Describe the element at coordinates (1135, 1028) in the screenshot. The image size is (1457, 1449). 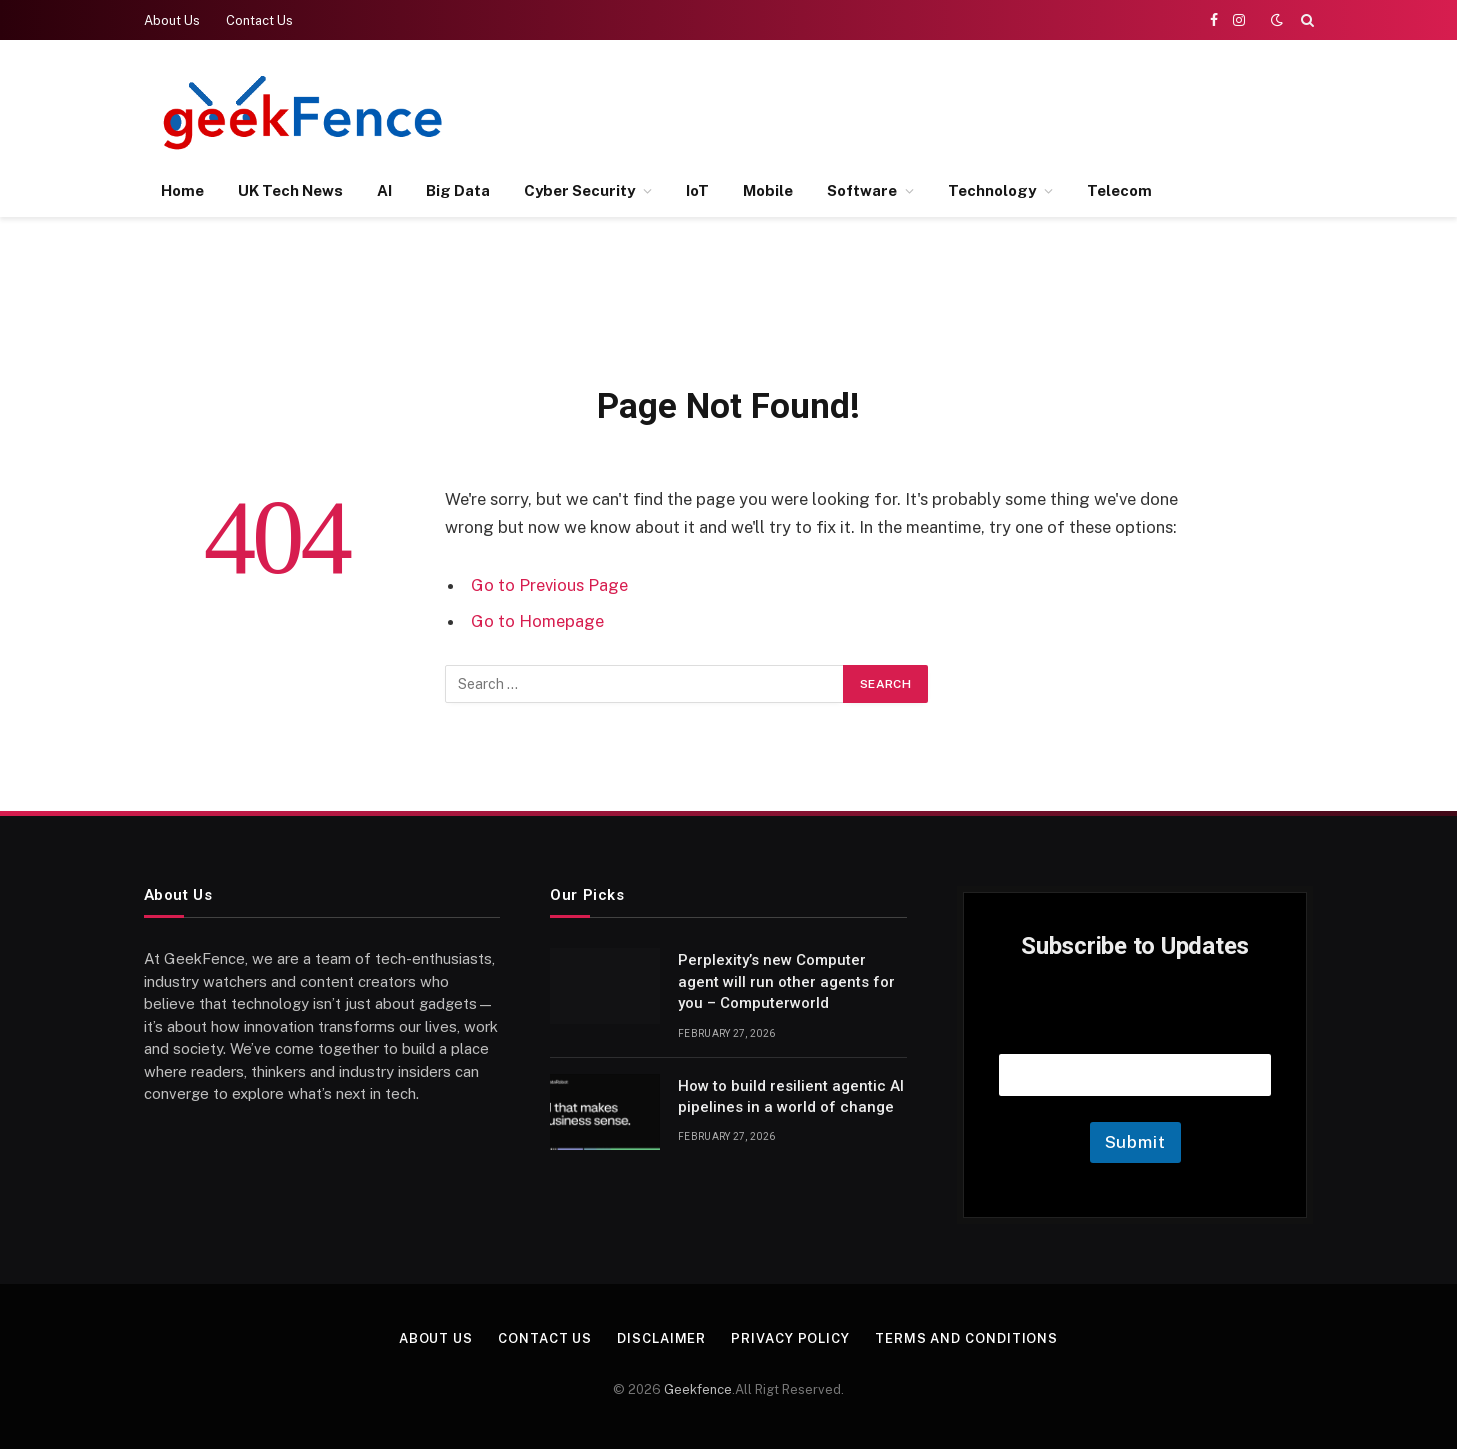
I see `Email` at that location.